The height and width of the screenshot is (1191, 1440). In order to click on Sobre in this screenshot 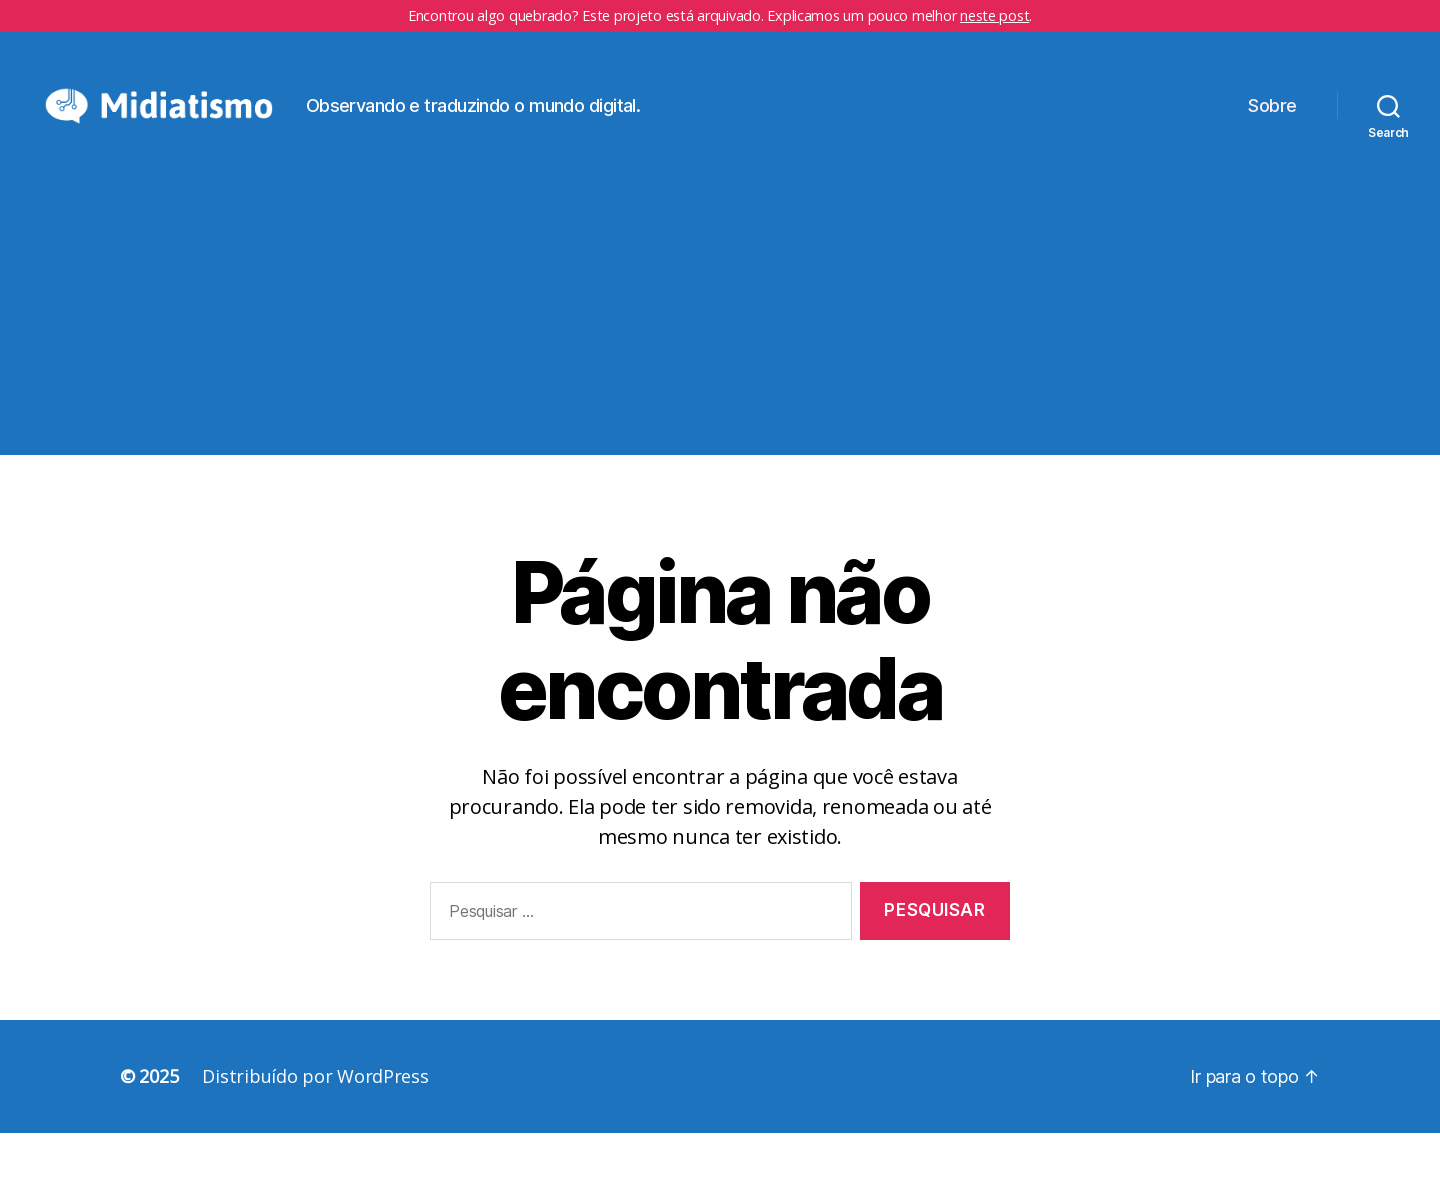, I will do `click(1272, 134)`.